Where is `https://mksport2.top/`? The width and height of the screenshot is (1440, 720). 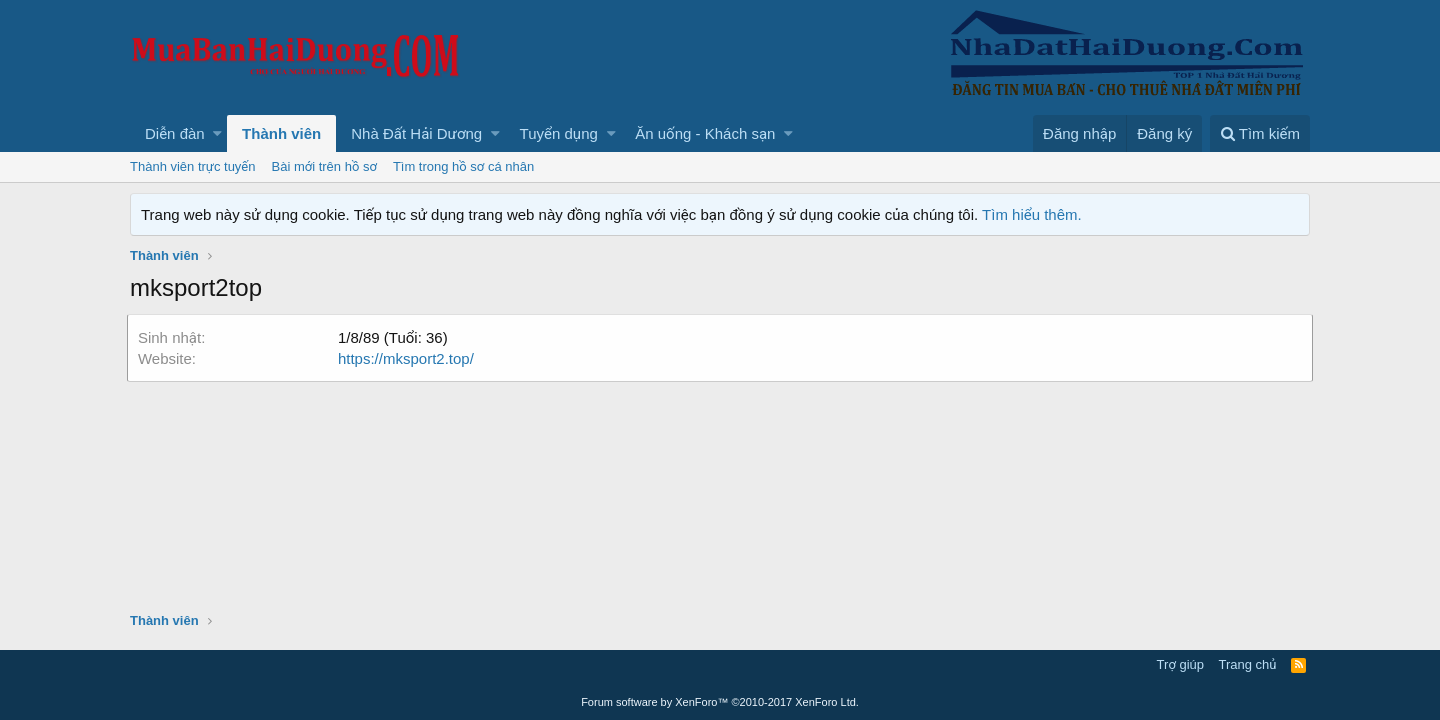 https://mksport2.top/ is located at coordinates (409, 358).